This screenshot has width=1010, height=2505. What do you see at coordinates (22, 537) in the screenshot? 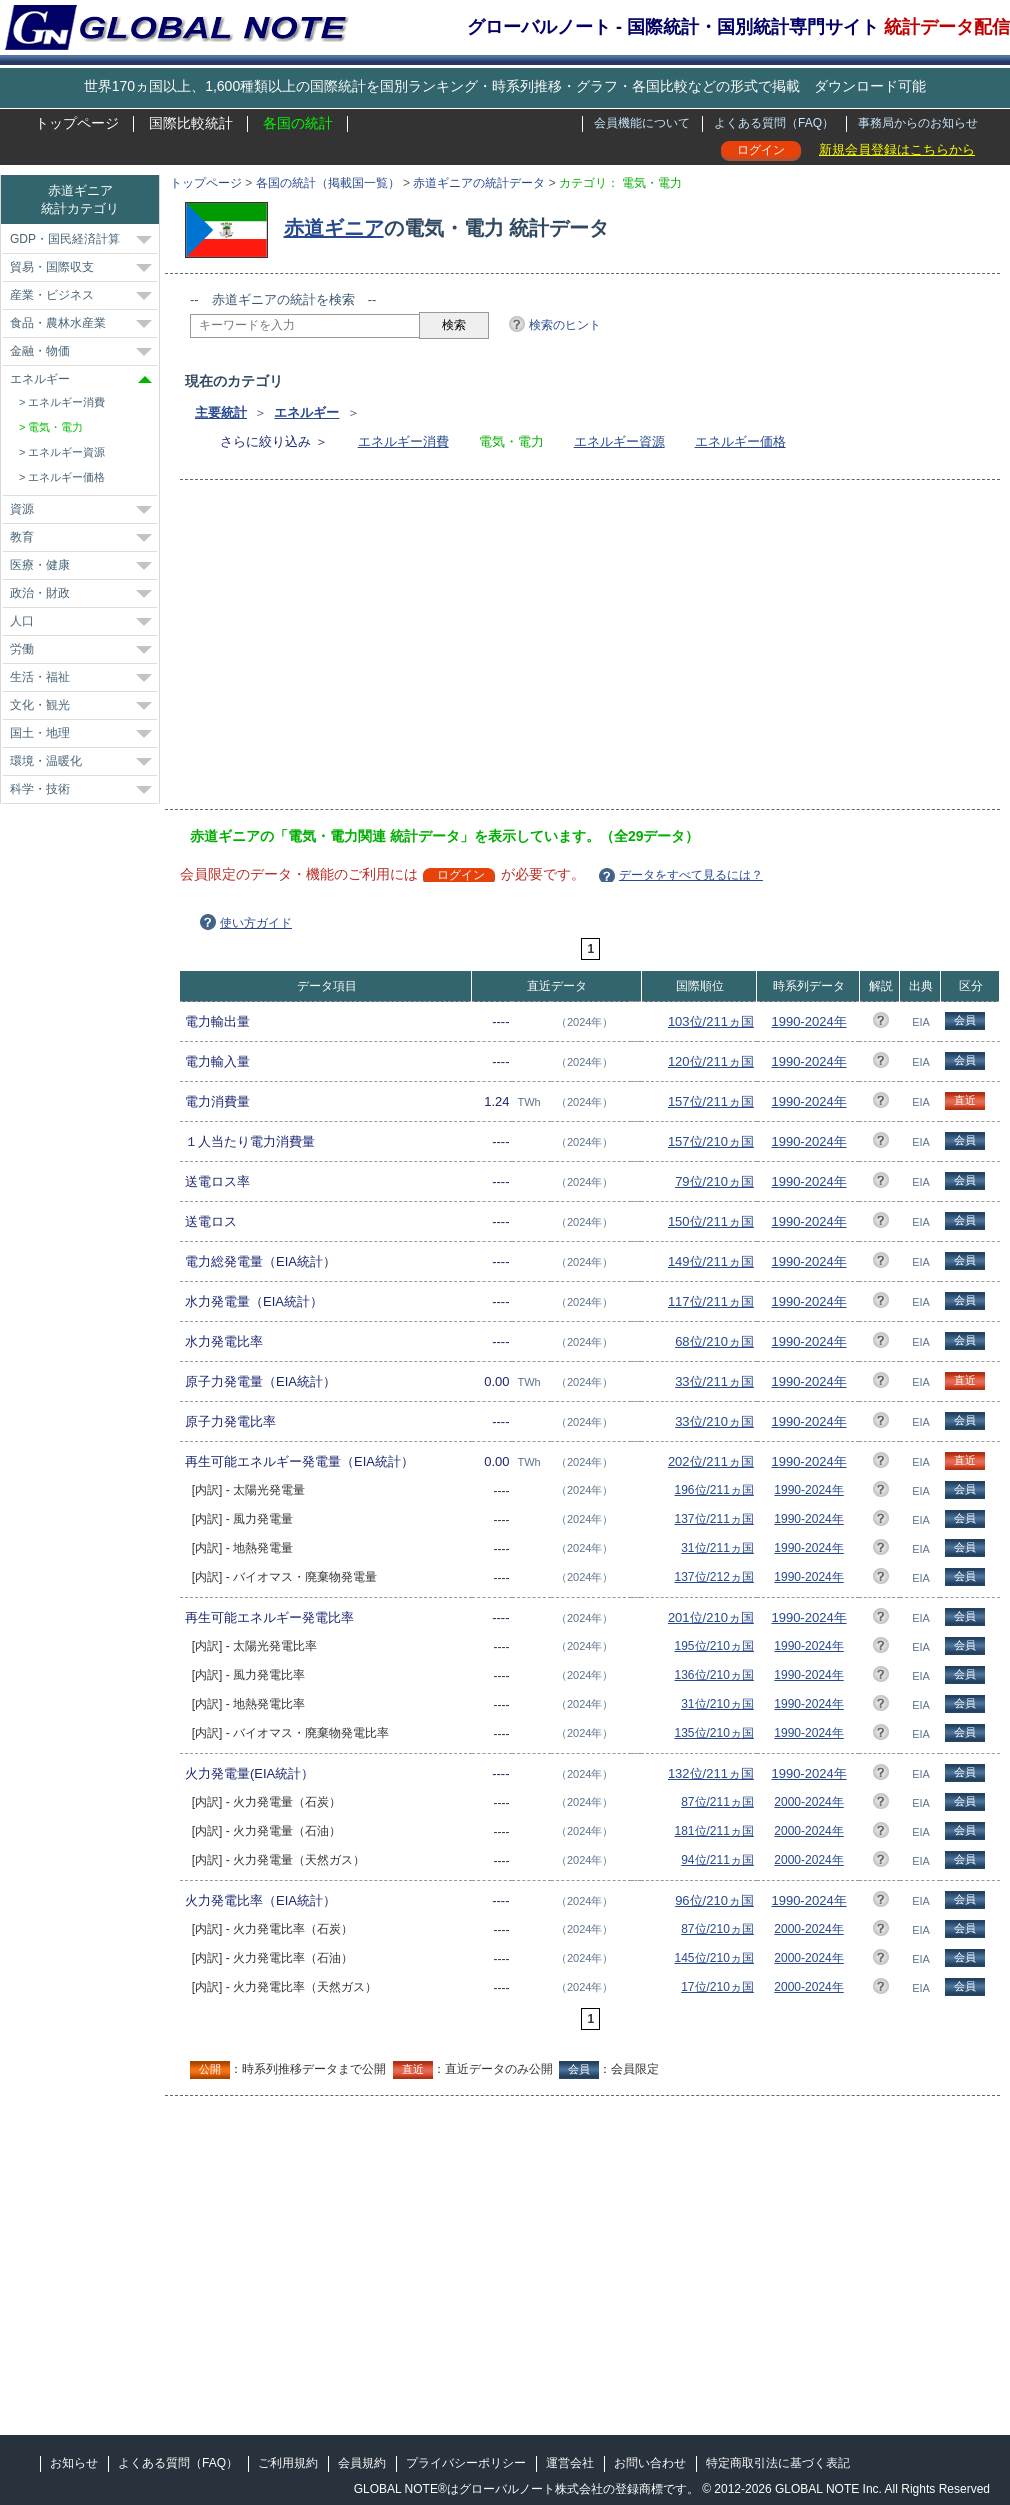
I see `教育` at bounding box center [22, 537].